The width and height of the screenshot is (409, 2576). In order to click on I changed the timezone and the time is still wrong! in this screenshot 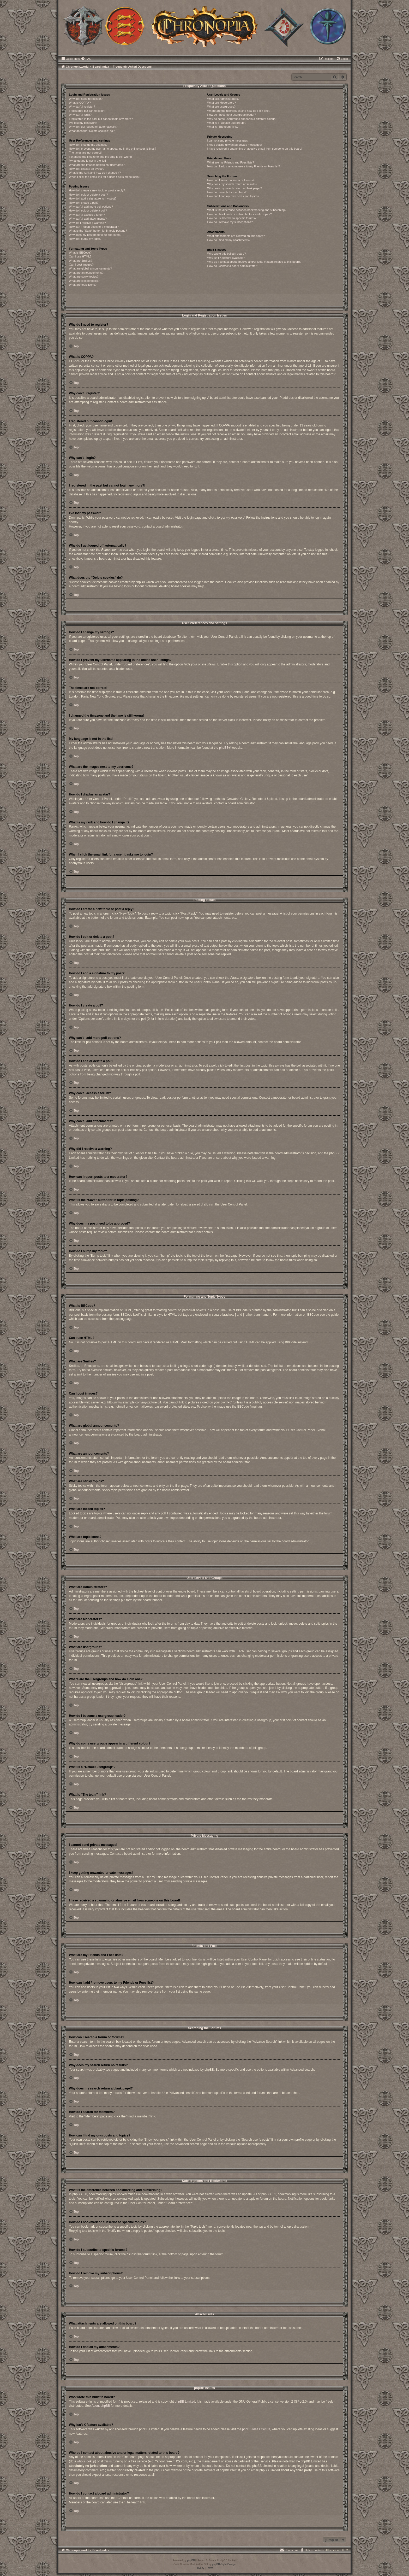, I will do `click(101, 156)`.